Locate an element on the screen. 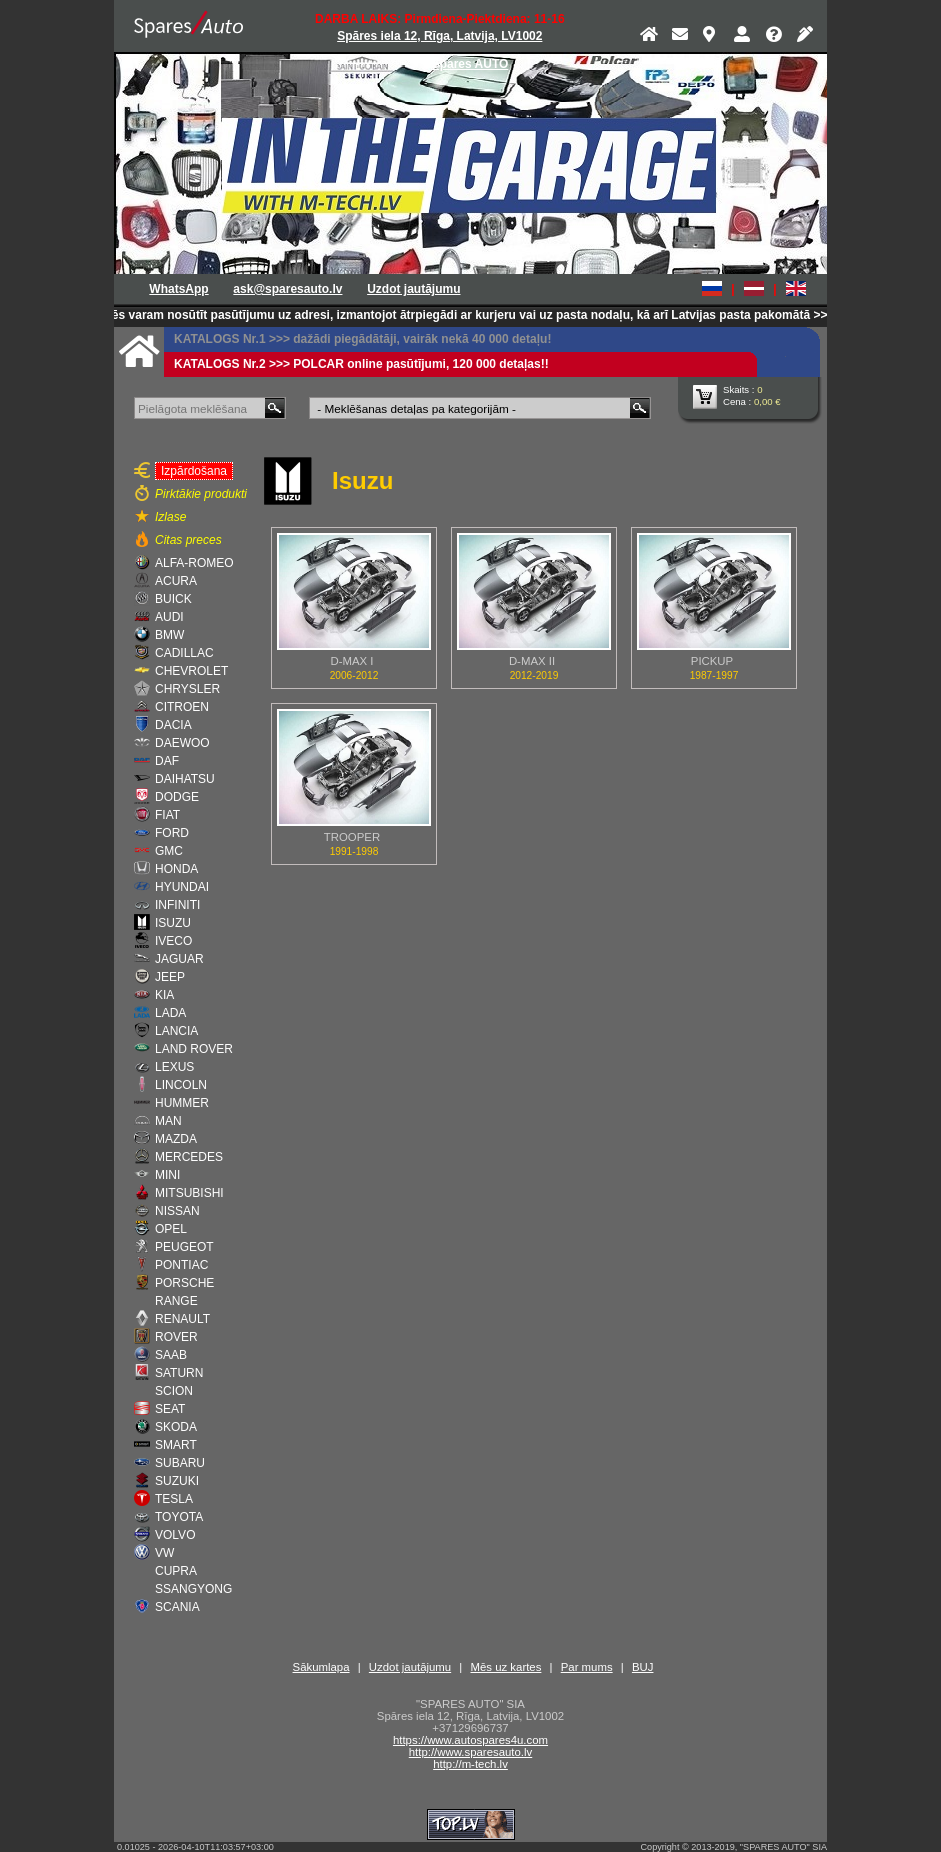 The width and height of the screenshot is (941, 1852). http://www.sparesauto.lv is located at coordinates (470, 1752).